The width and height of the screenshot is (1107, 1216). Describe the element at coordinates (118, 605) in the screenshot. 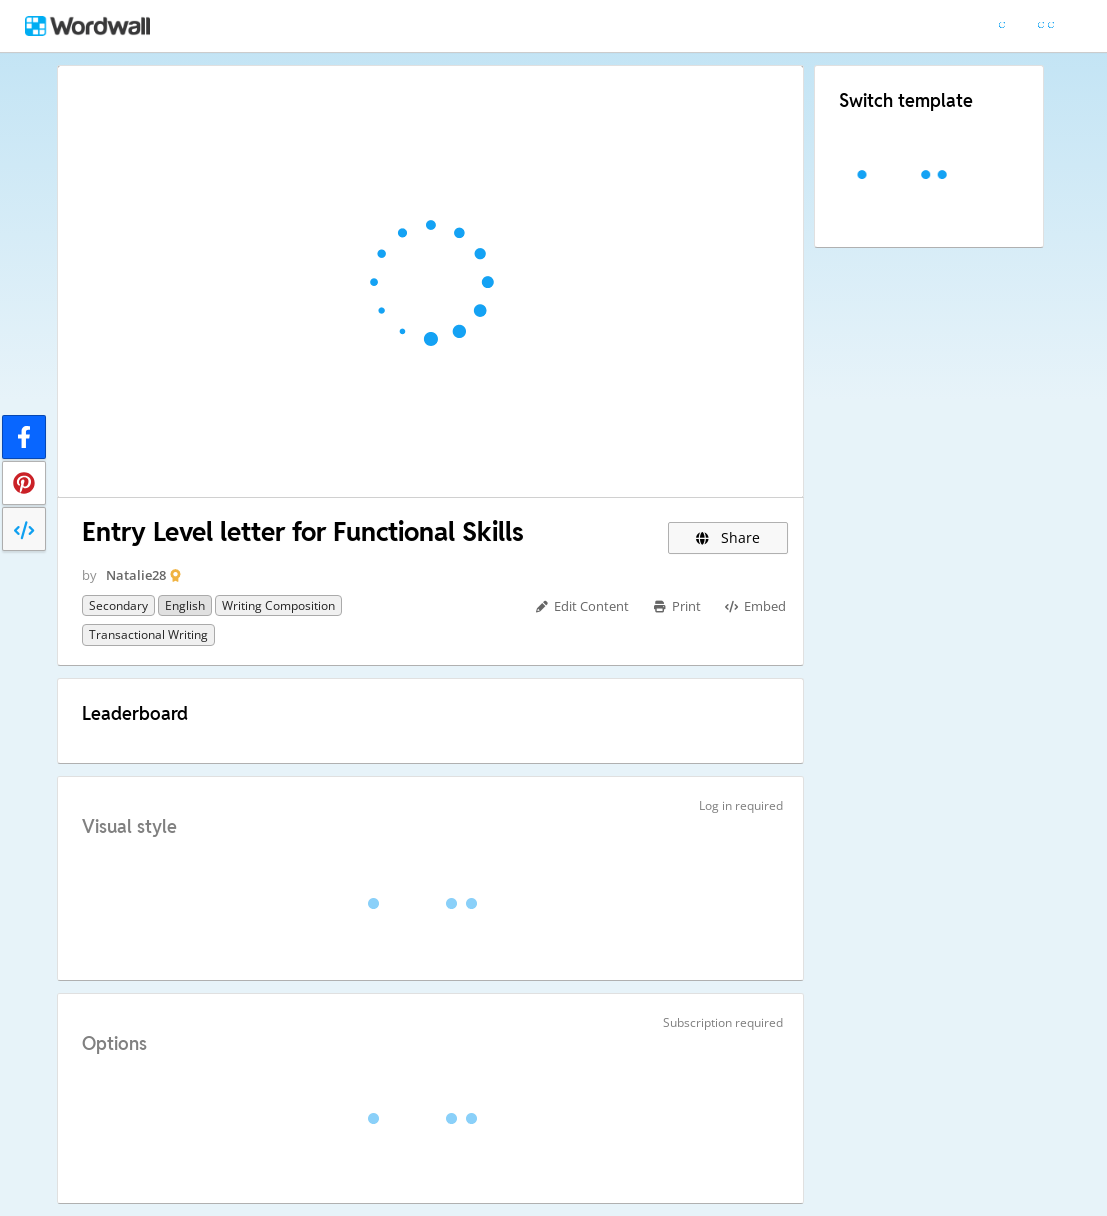

I see `Secondary` at that location.